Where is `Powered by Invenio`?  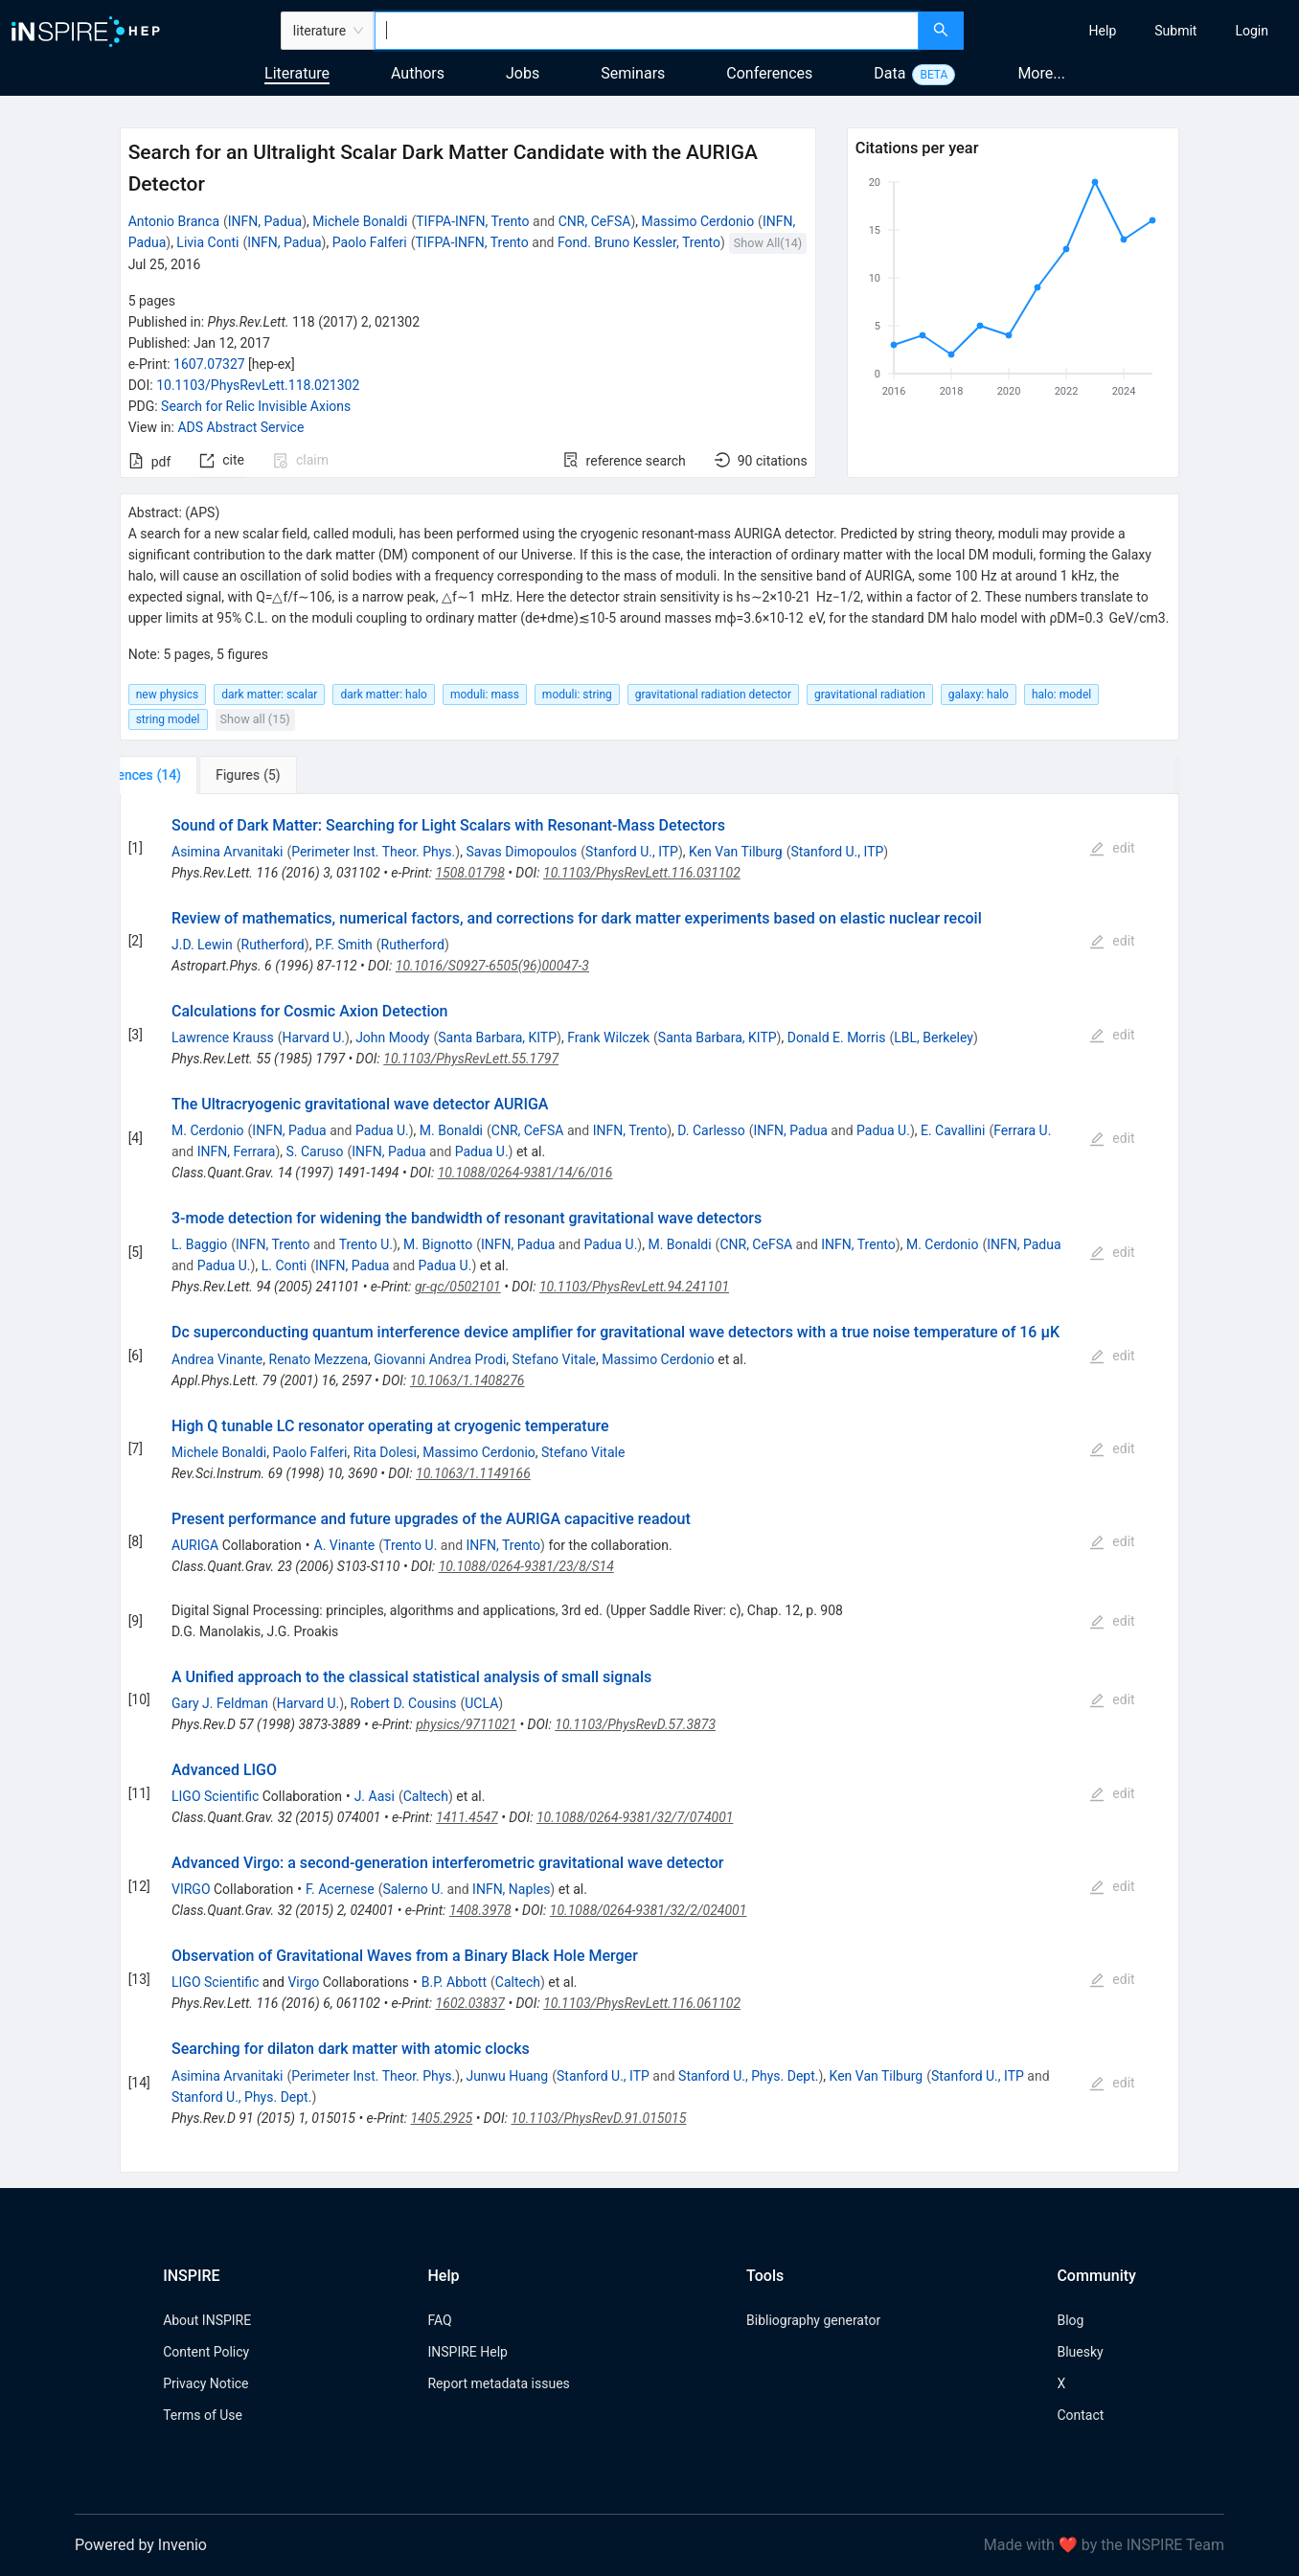 Powered by Invenio is located at coordinates (141, 2545).